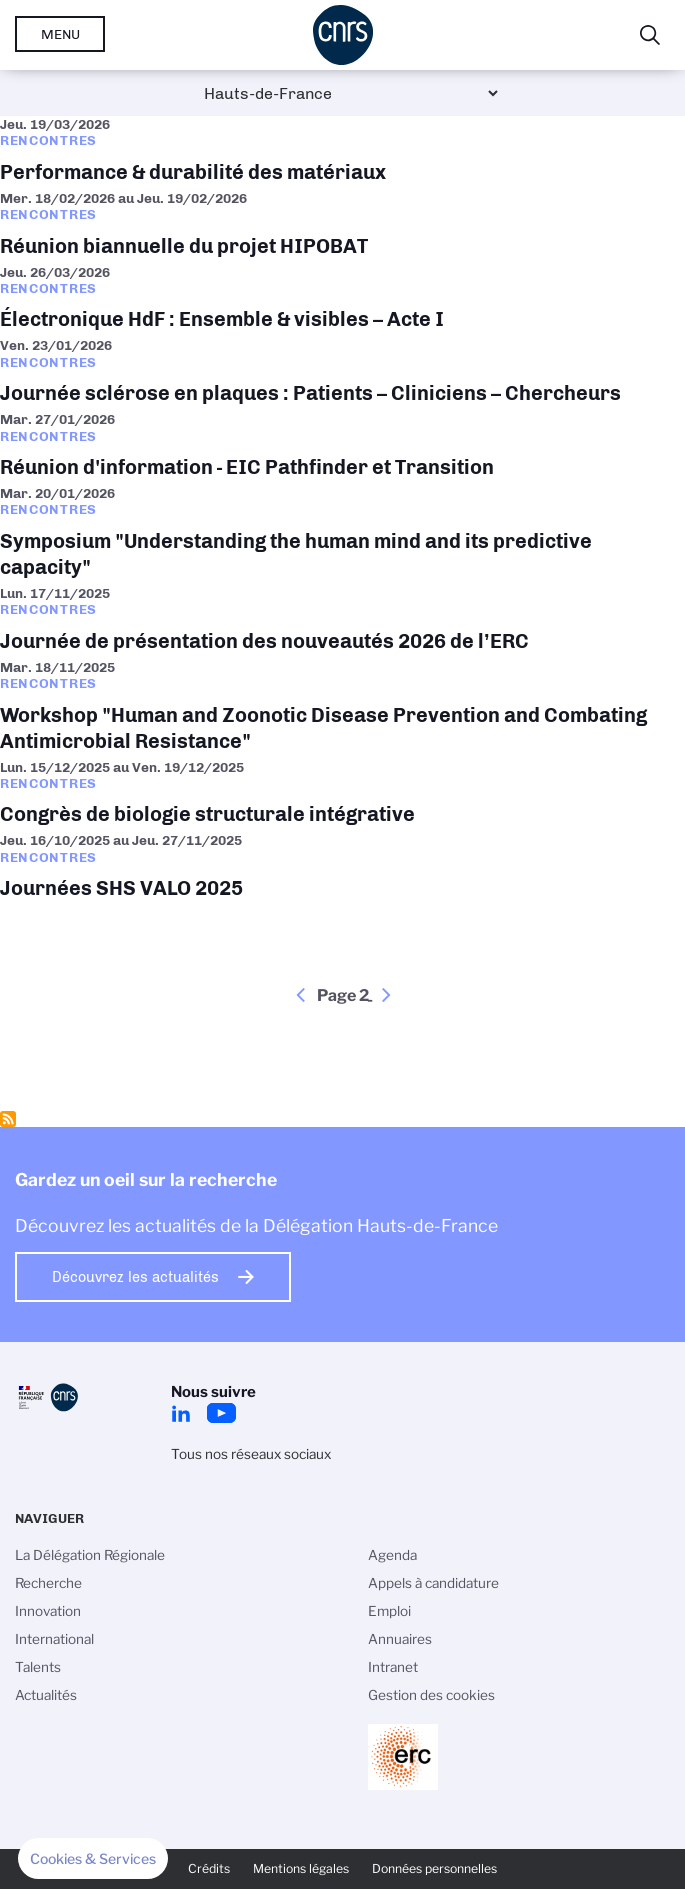 This screenshot has height=1889, width=685. I want to click on Journée de présentation des nouveautés 2026 de l’ERC, so click(342, 622).